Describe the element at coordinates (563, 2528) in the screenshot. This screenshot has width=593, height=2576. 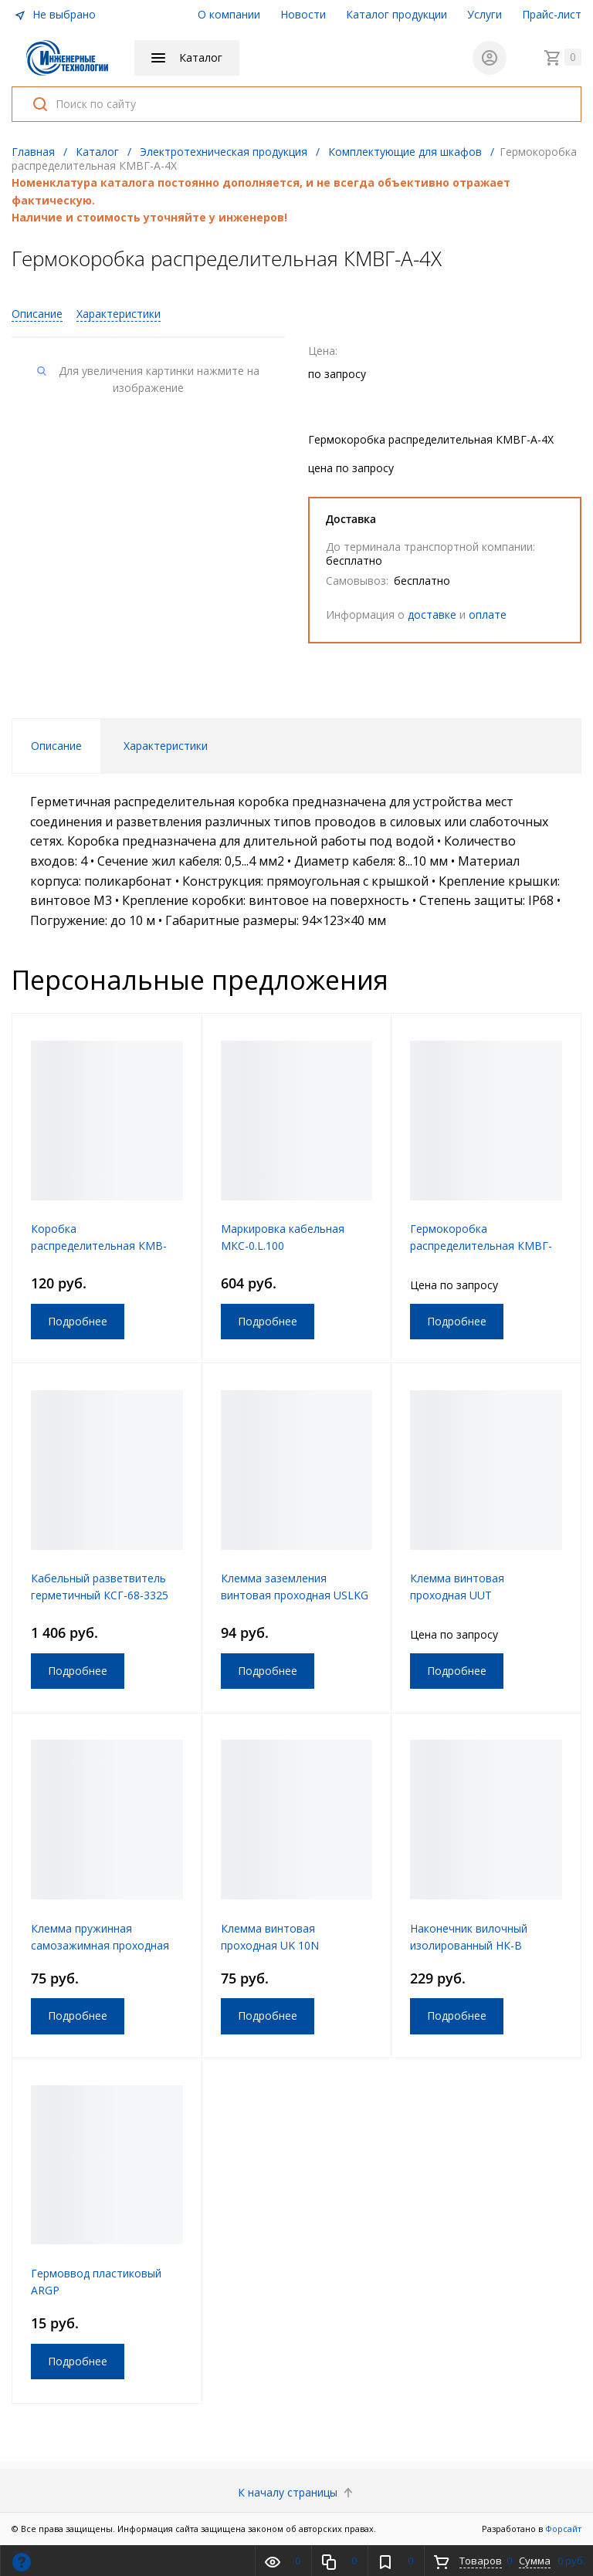
I see `Форсайт` at that location.